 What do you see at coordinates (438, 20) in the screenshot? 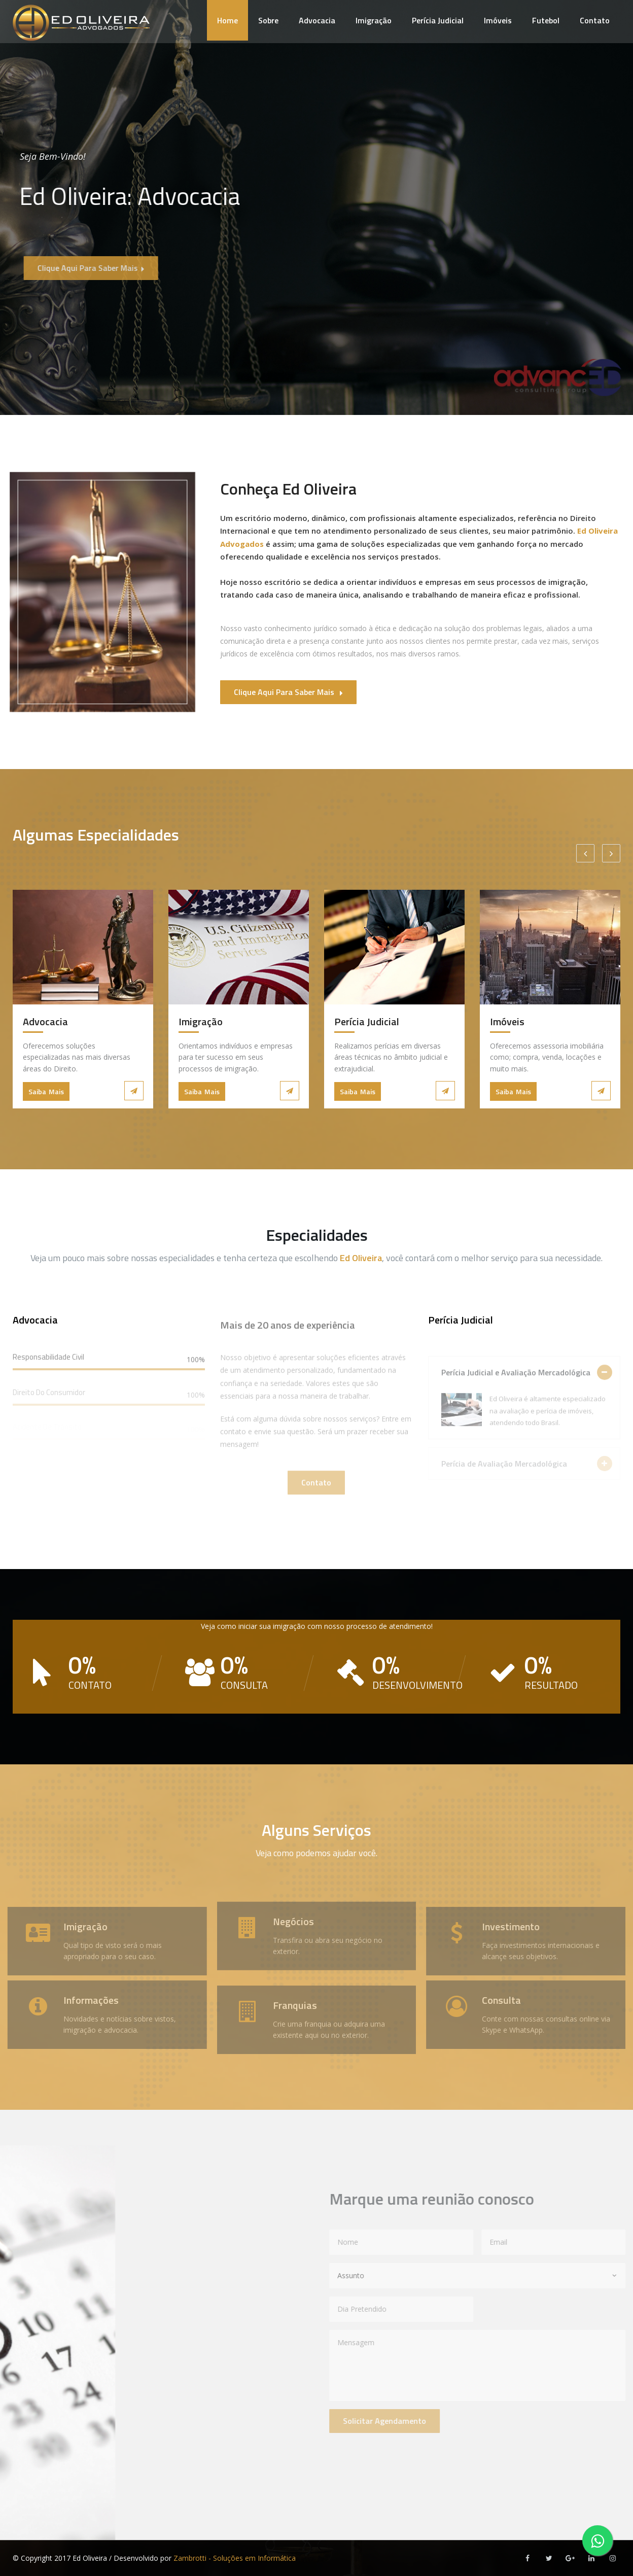
I see `Perícia Judicial` at bounding box center [438, 20].